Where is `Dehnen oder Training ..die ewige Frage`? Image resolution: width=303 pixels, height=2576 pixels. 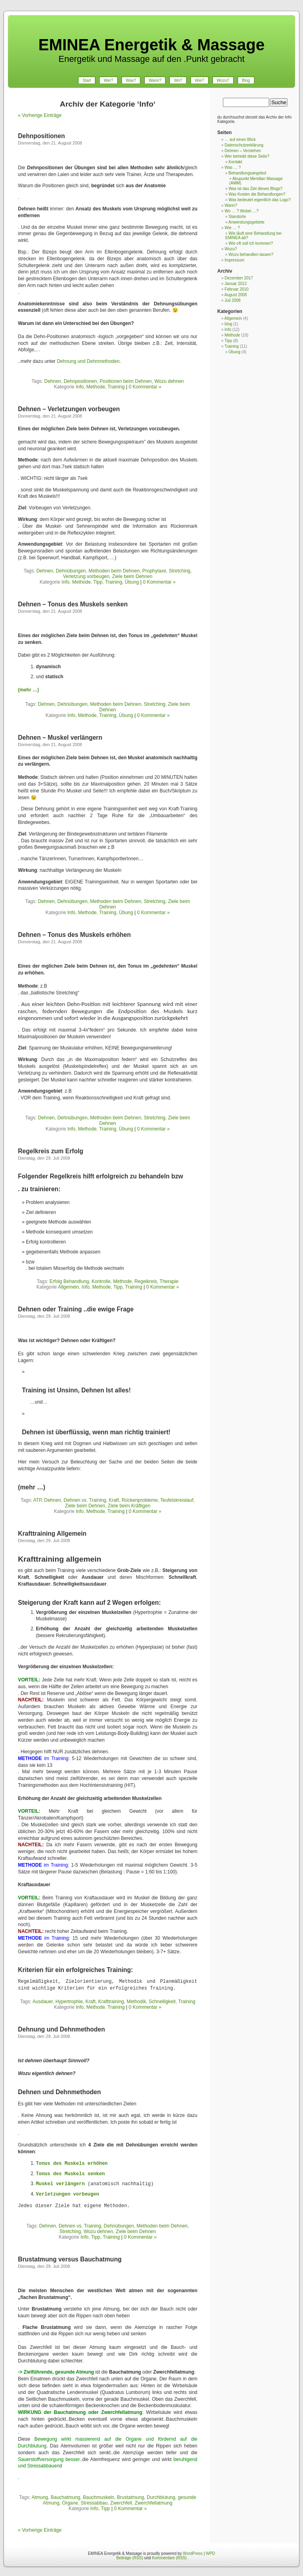
Dehnen oder Training ..die ewige Frage is located at coordinates (76, 1309).